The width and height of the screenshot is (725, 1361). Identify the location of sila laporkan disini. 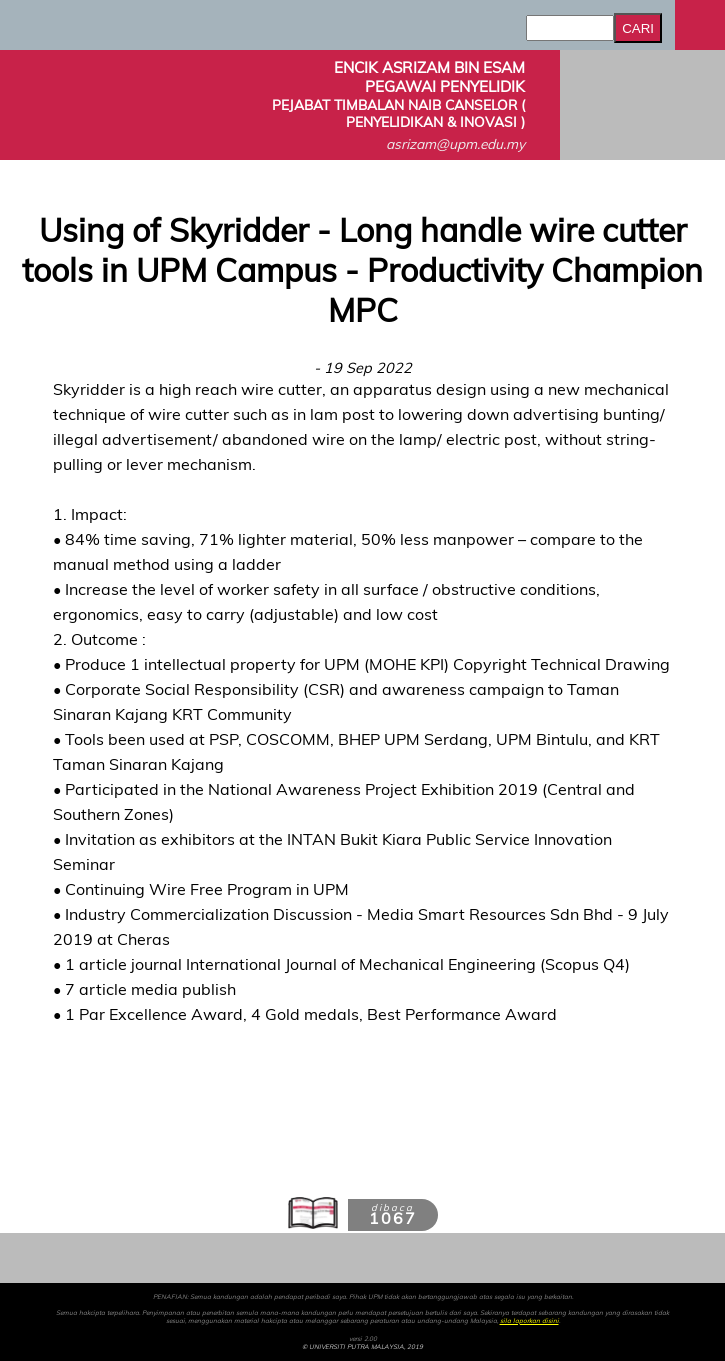
(529, 1321).